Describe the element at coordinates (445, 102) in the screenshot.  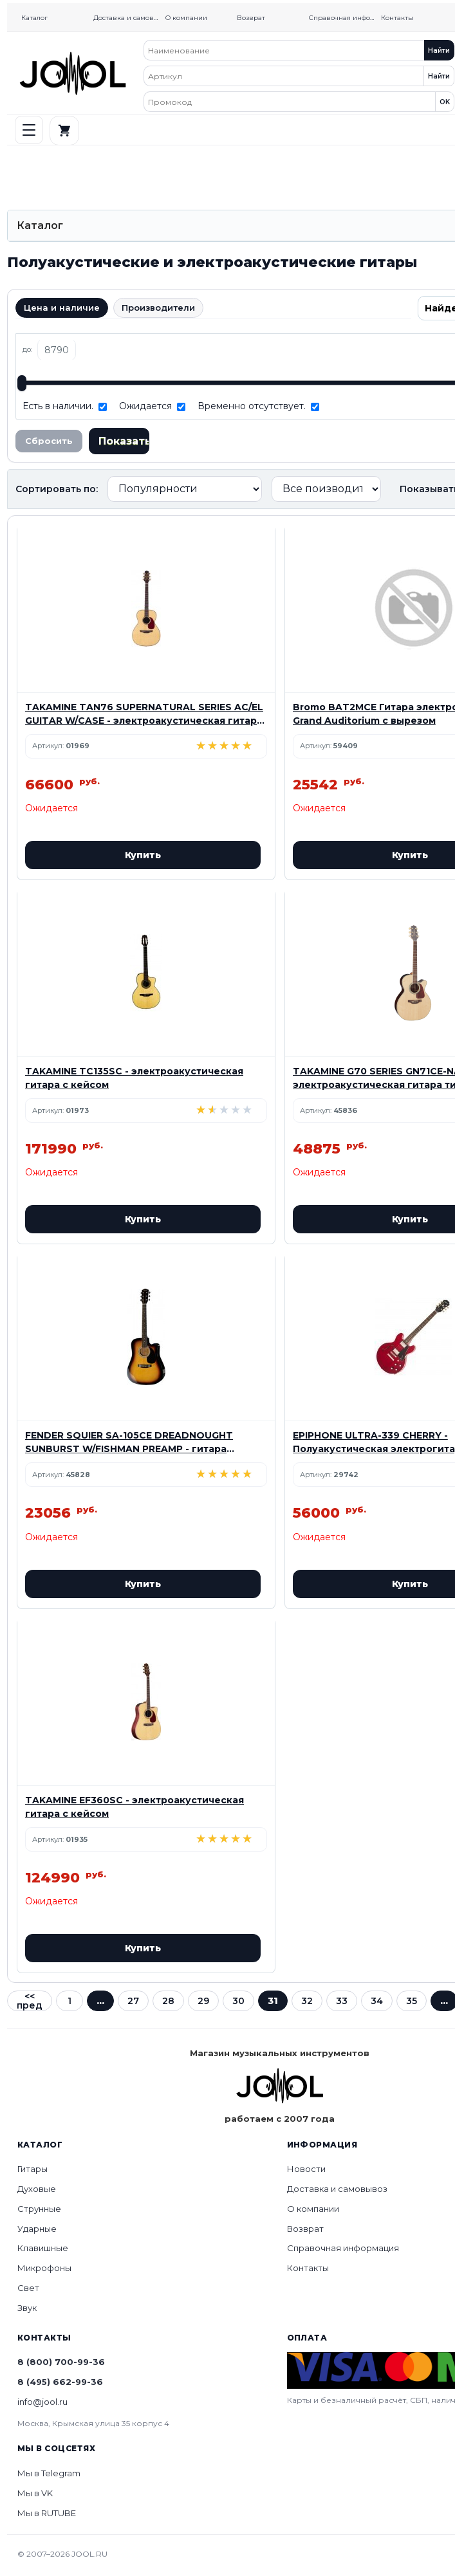
I see `OK` at that location.